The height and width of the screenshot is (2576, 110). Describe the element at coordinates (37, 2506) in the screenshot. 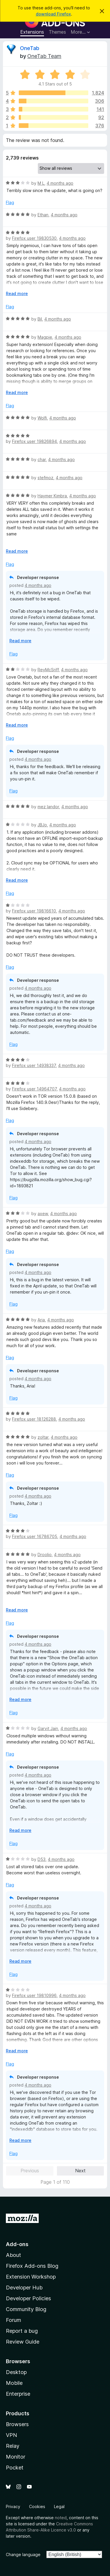

I see `Cookies` at that location.